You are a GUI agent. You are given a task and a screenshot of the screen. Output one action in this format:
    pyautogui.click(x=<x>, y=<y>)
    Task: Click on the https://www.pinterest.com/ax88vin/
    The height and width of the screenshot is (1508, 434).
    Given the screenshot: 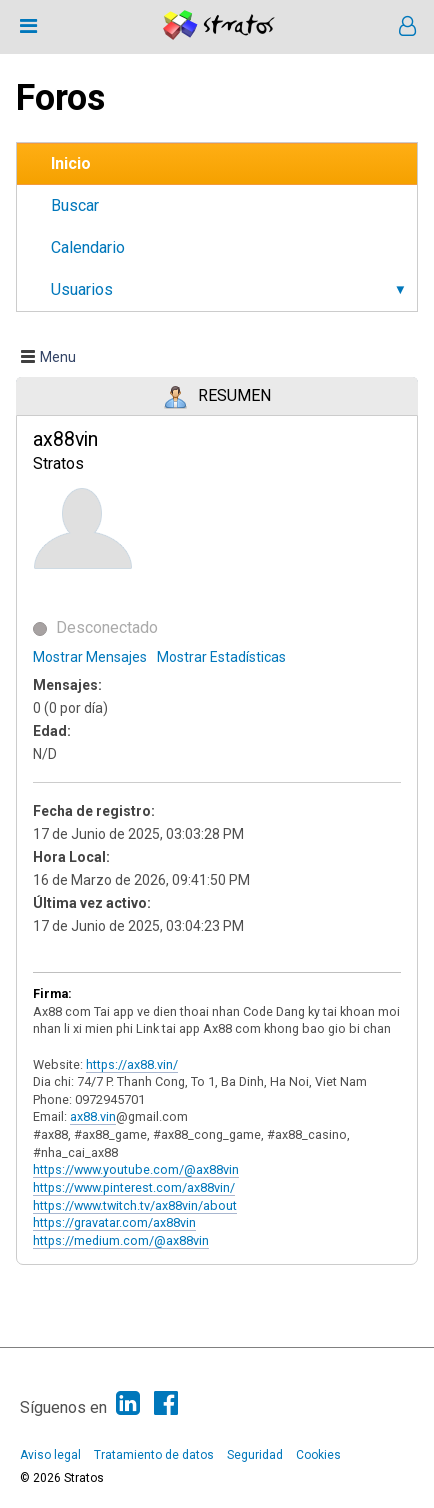 What is the action you would take?
    pyautogui.click(x=134, y=1187)
    